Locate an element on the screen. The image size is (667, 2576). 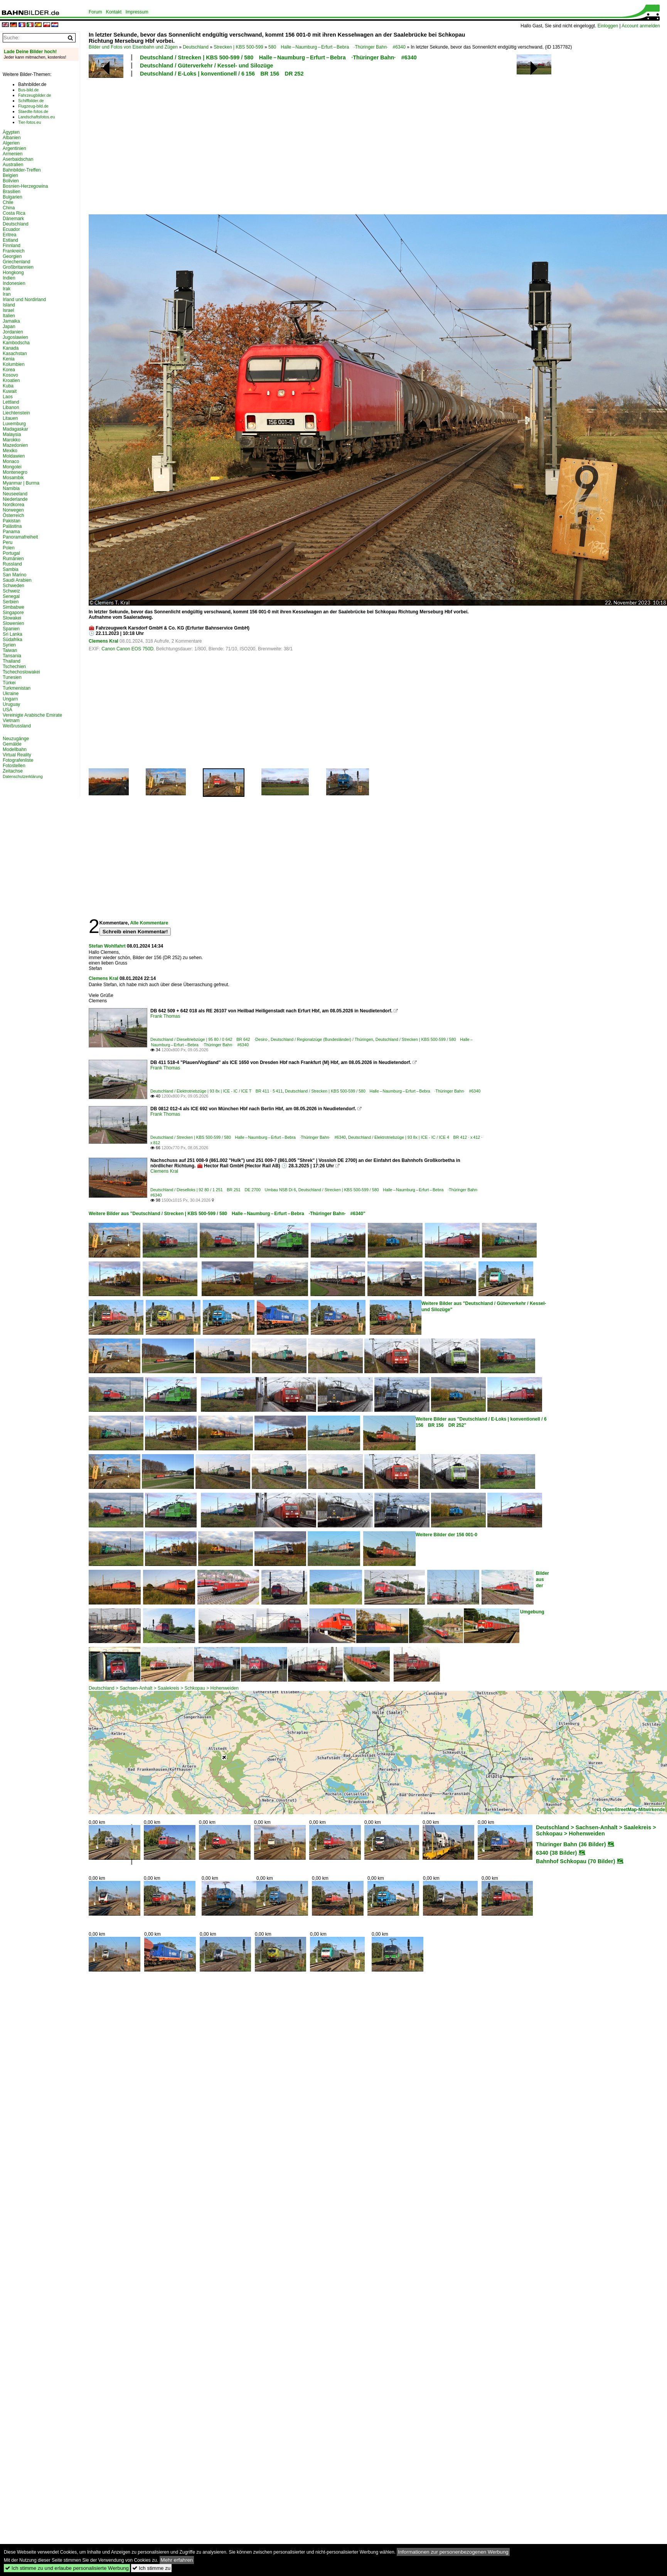
Kosovo is located at coordinates (10, 375).